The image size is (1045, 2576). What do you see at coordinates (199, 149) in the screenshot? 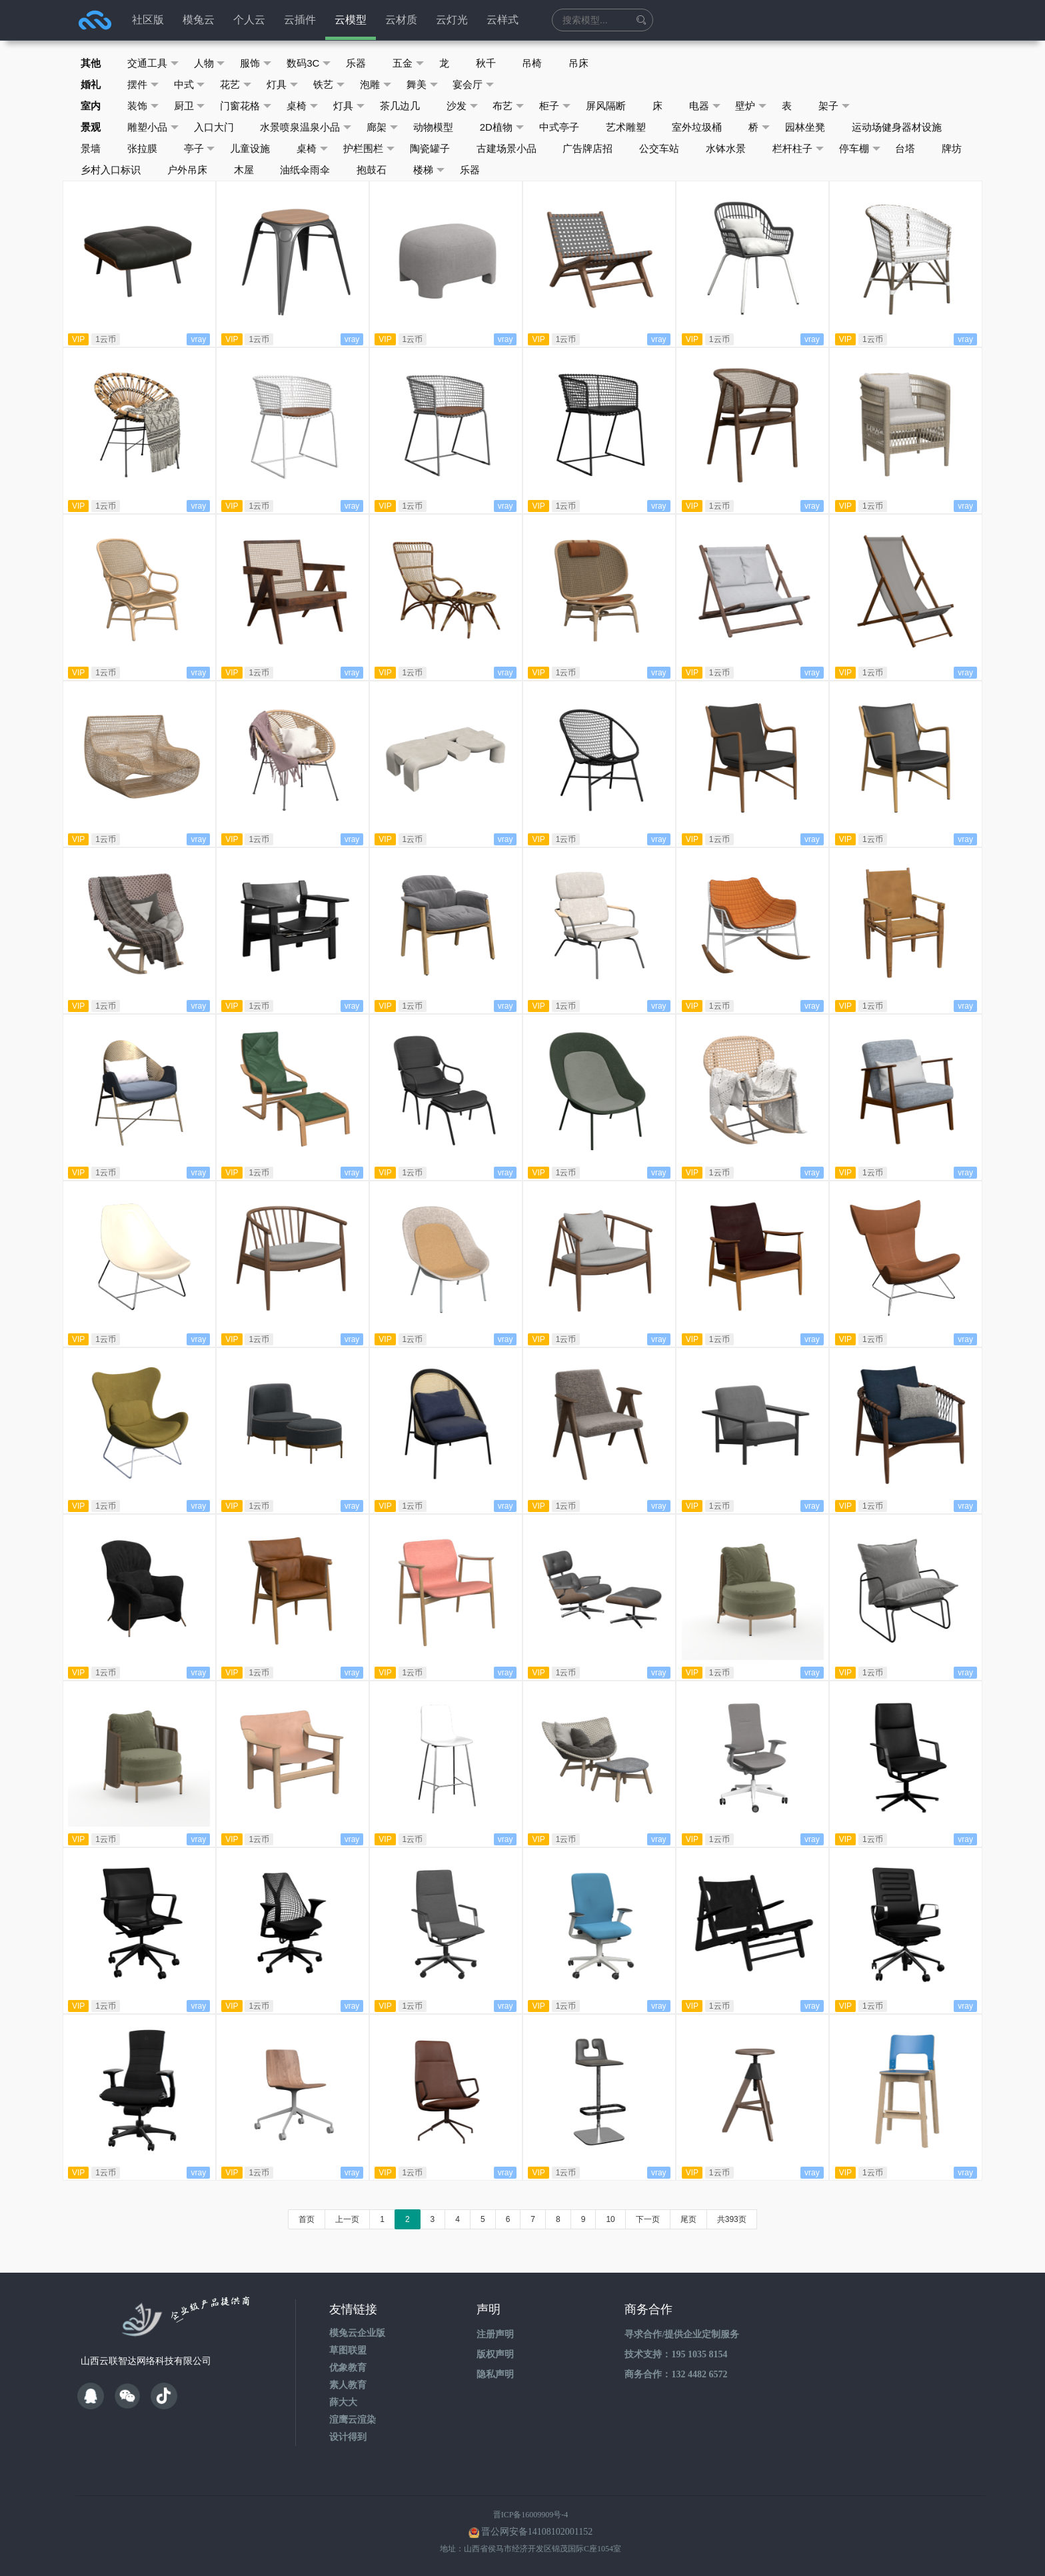
I see `亭子` at bounding box center [199, 149].